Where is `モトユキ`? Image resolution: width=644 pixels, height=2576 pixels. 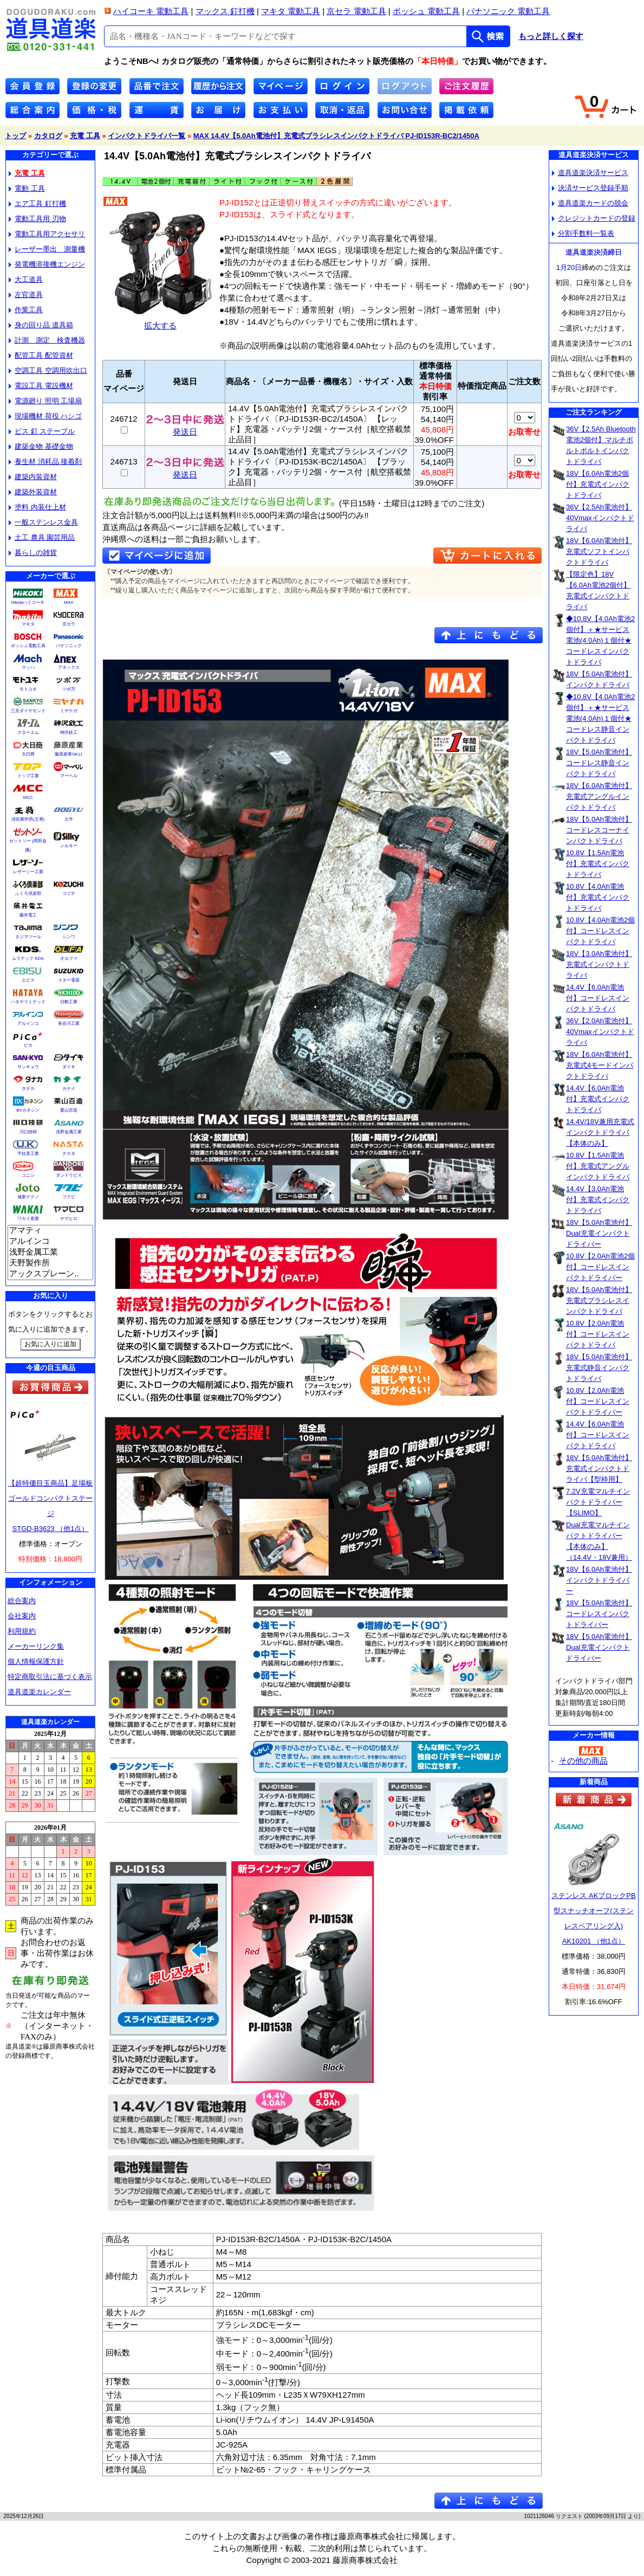 モトユキ is located at coordinates (28, 689).